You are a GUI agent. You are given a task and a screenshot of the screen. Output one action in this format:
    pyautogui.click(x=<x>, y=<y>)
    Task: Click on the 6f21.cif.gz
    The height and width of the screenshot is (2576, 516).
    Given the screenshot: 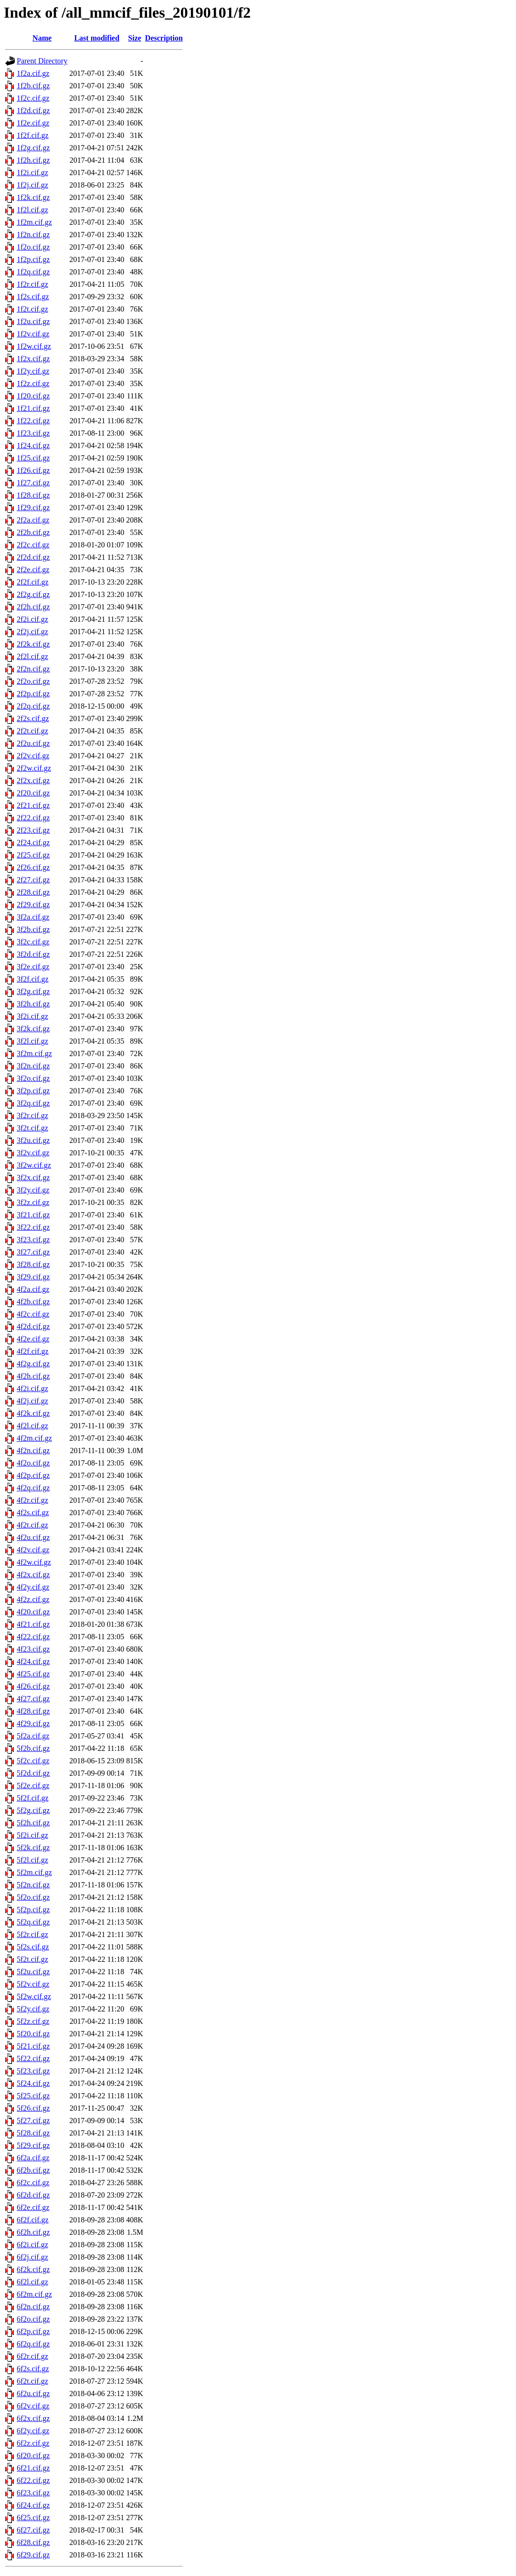 What is the action you would take?
    pyautogui.click(x=33, y=2468)
    